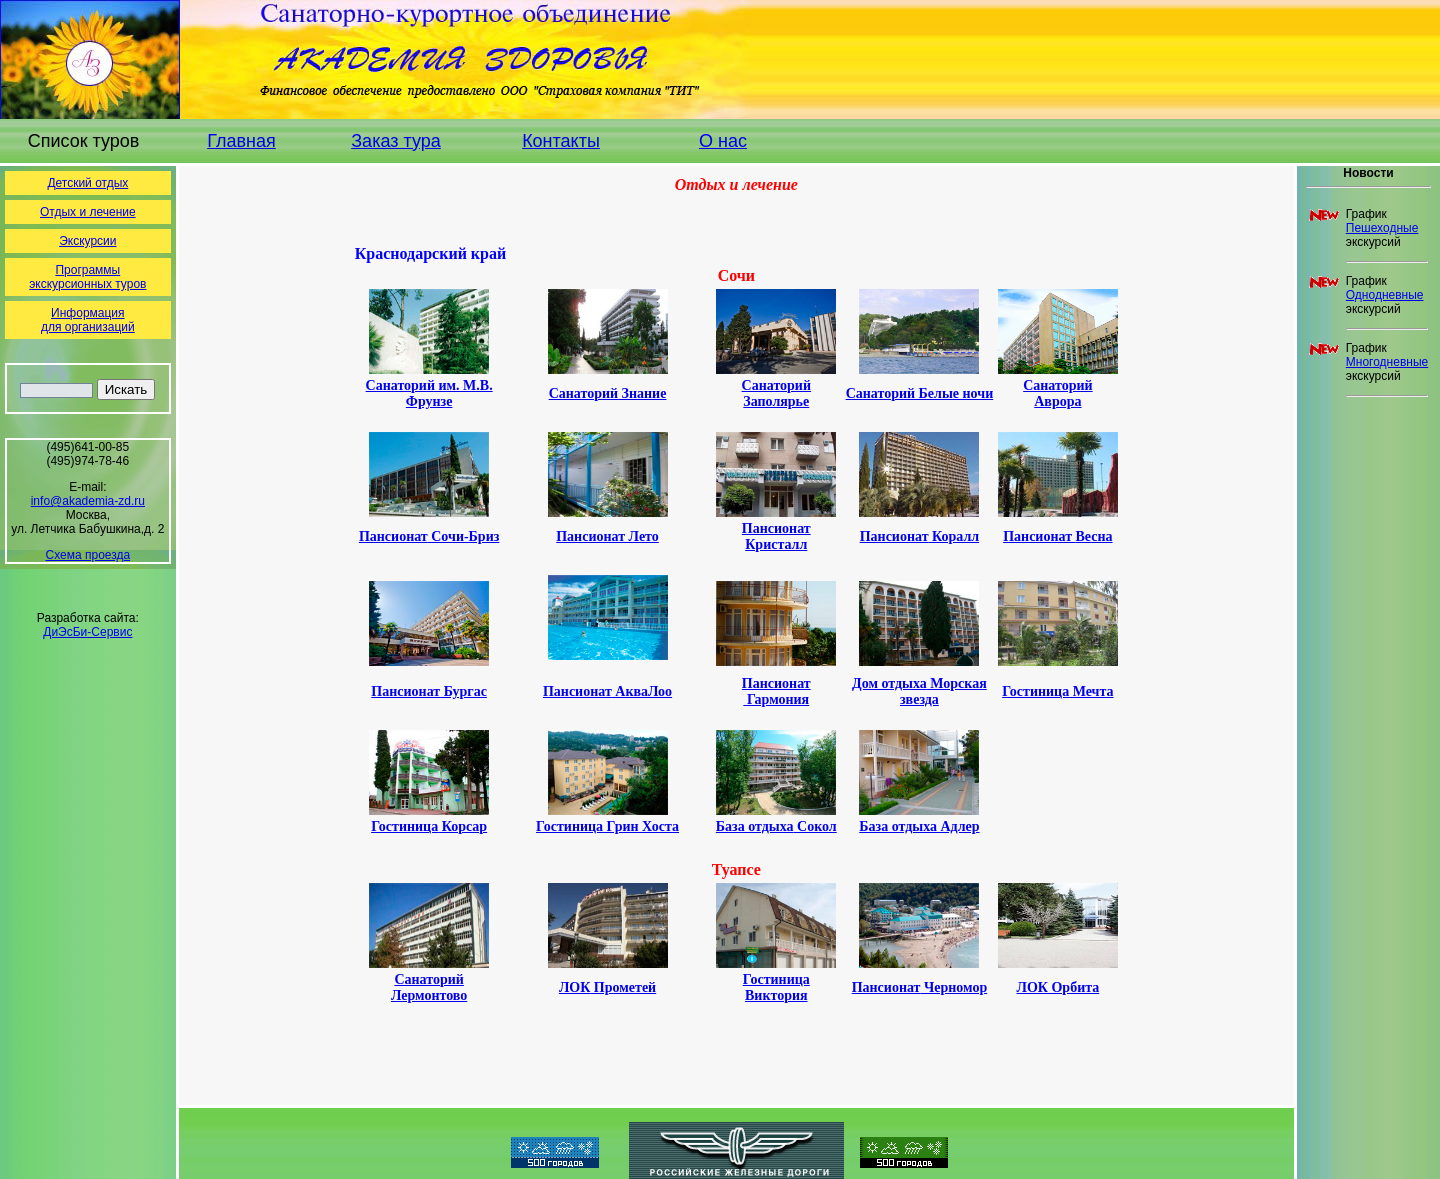 This screenshot has width=1440, height=1179. What do you see at coordinates (919, 691) in the screenshot?
I see `Дом отдыха` at bounding box center [919, 691].